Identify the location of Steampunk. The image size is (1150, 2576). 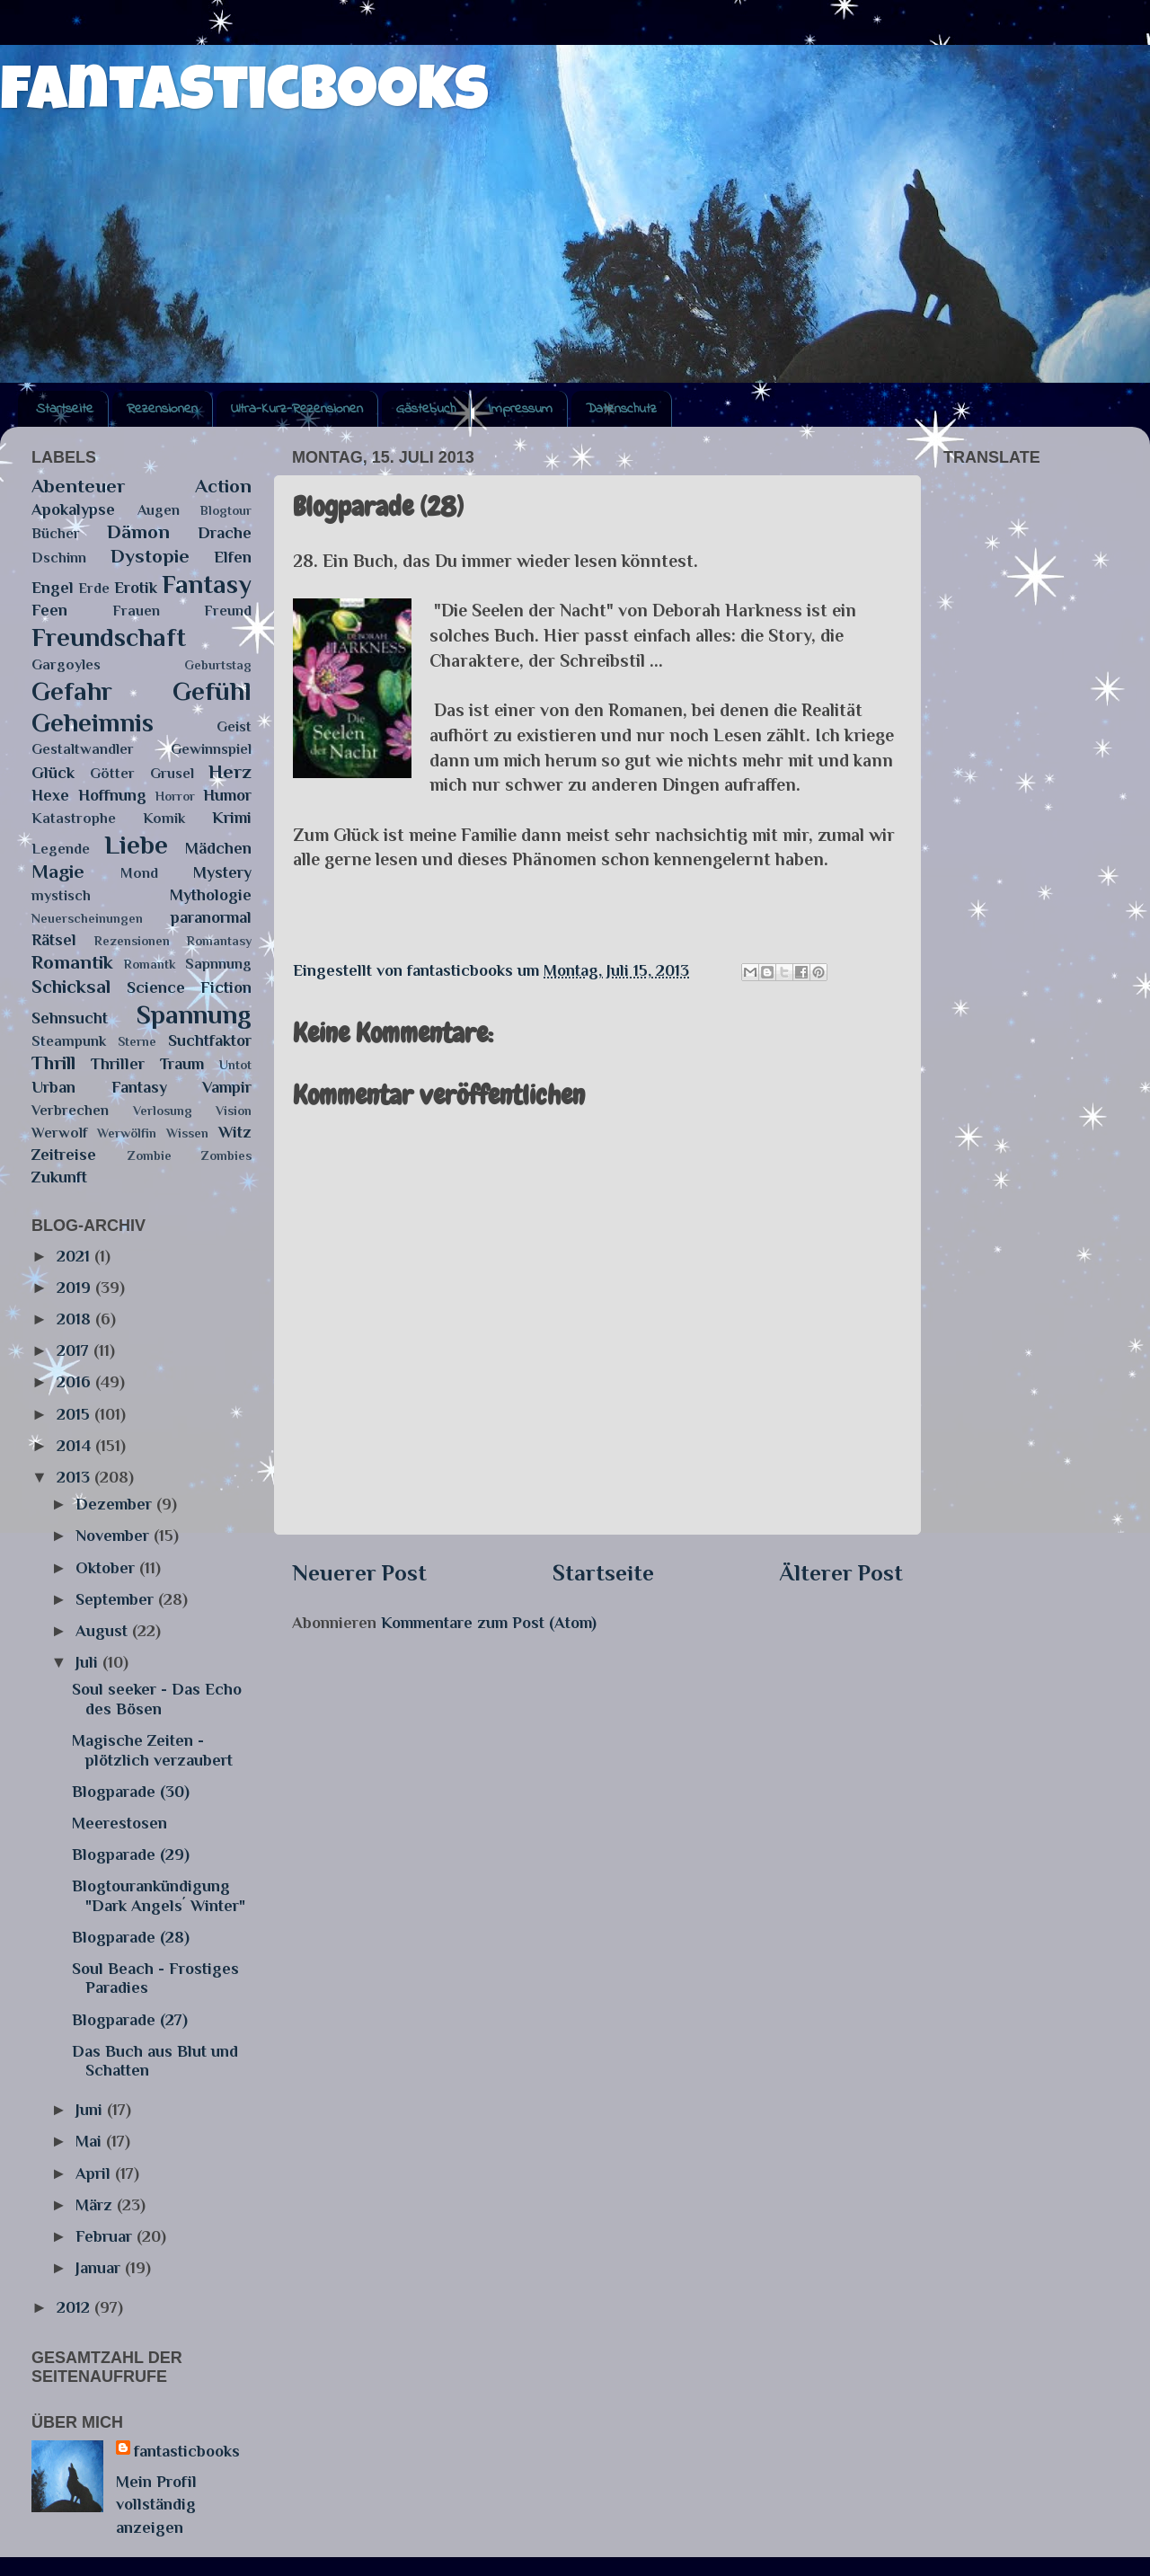
(68, 1040).